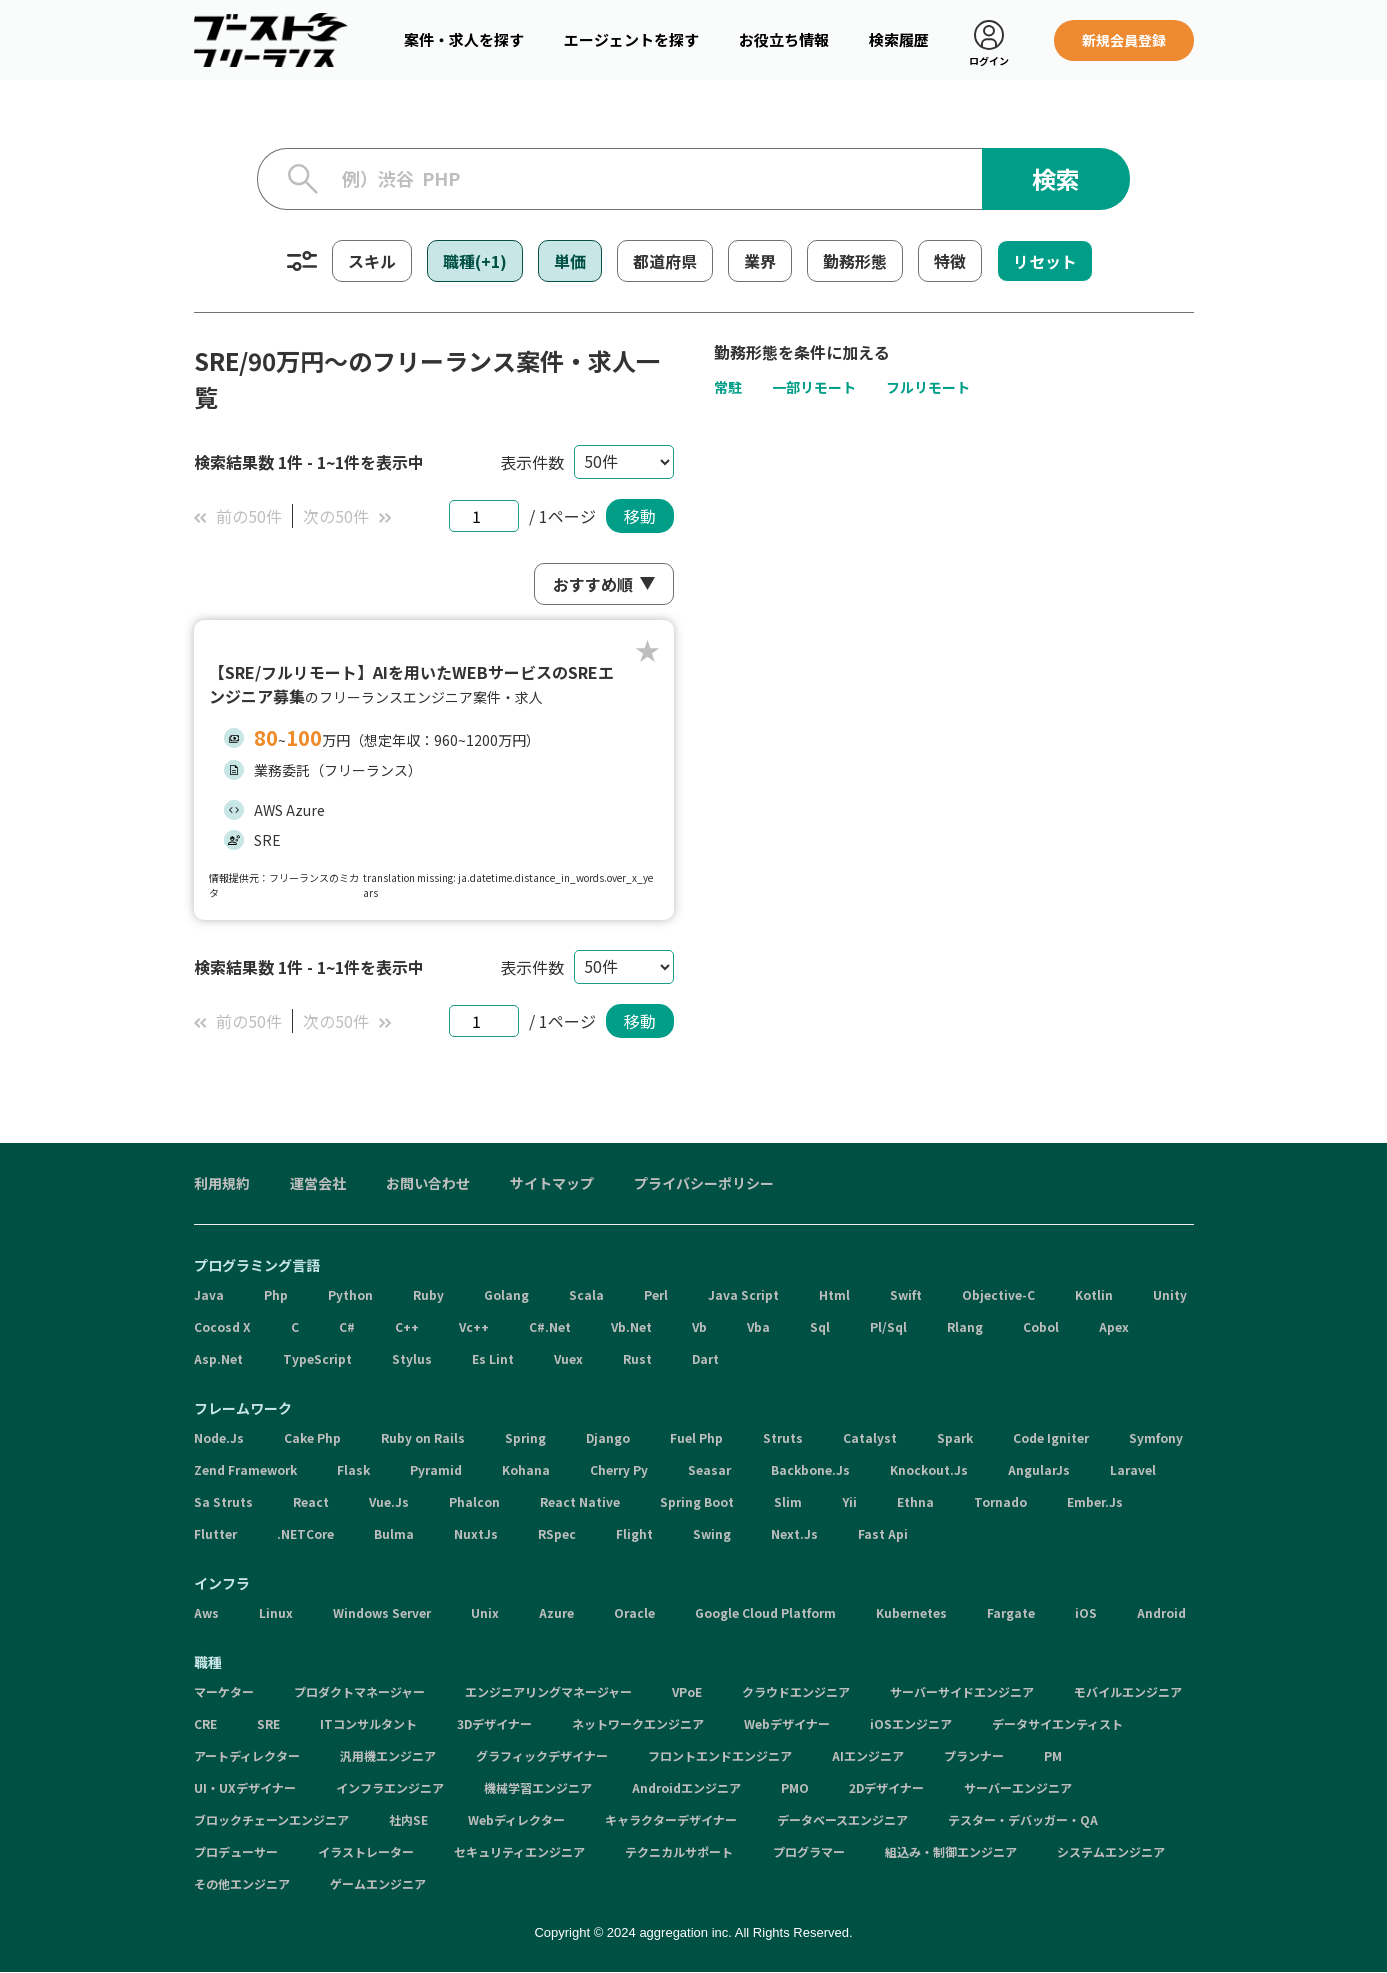 This screenshot has height=1973, width=1387. I want to click on Ruby on Rails, so click(423, 1437).